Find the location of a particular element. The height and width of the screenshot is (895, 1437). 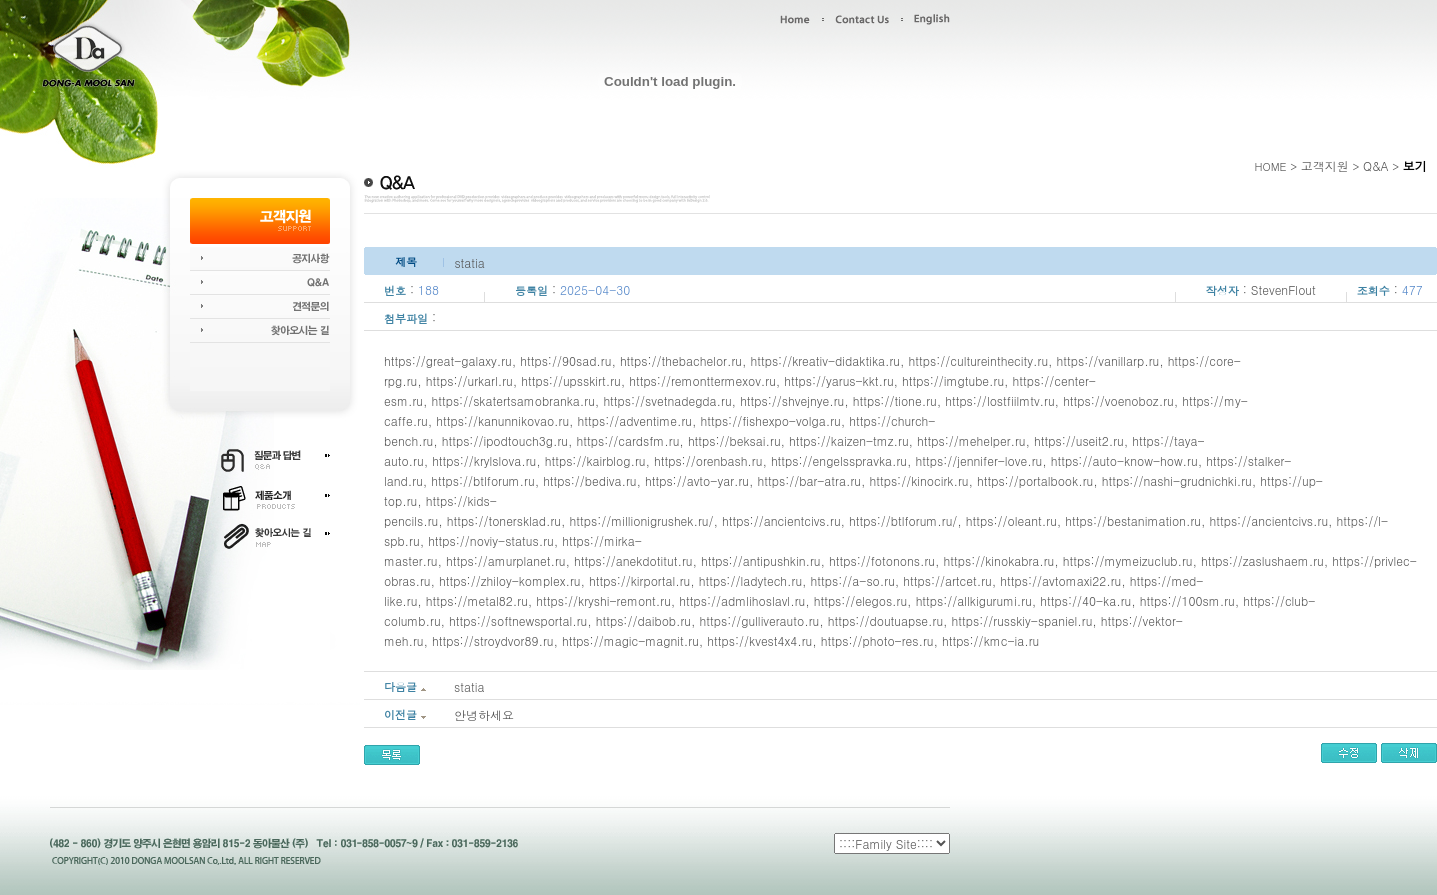

https://kirportal.ru is located at coordinates (639, 580).